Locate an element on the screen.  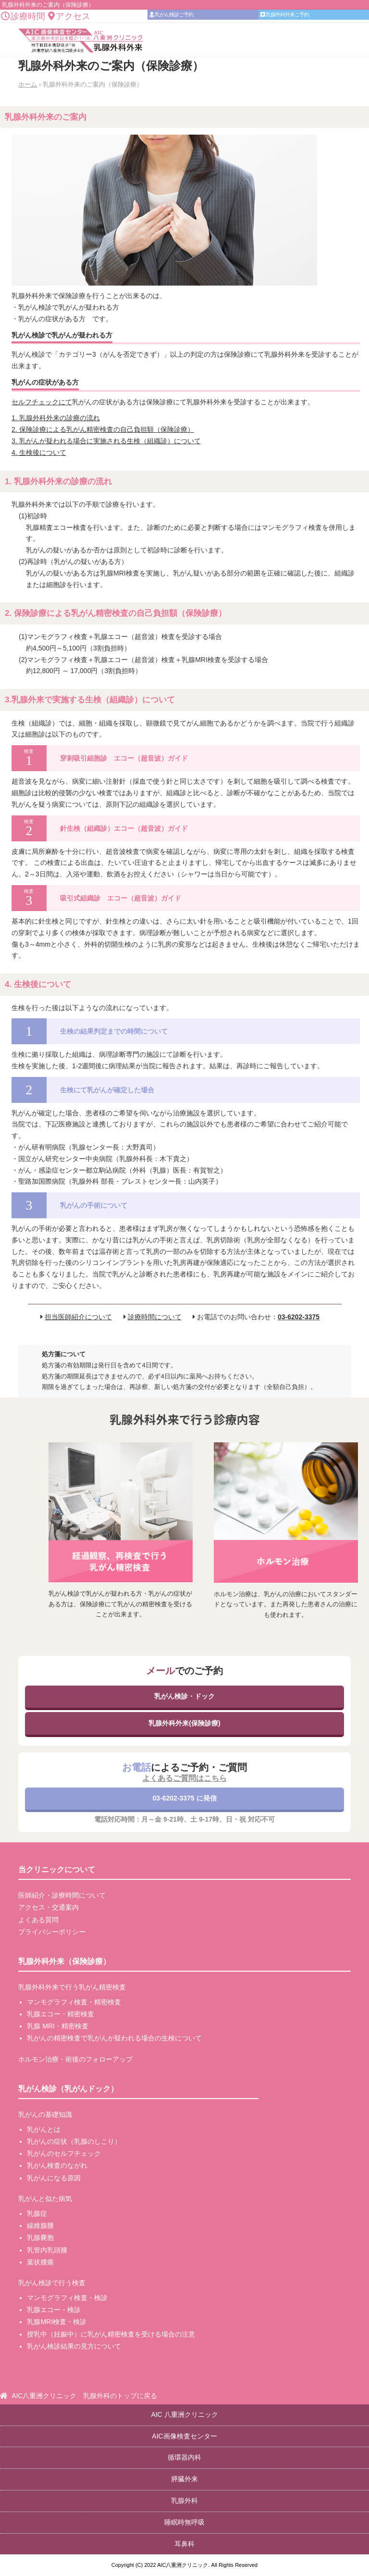
担当医師紹介について is located at coordinates (78, 1317).